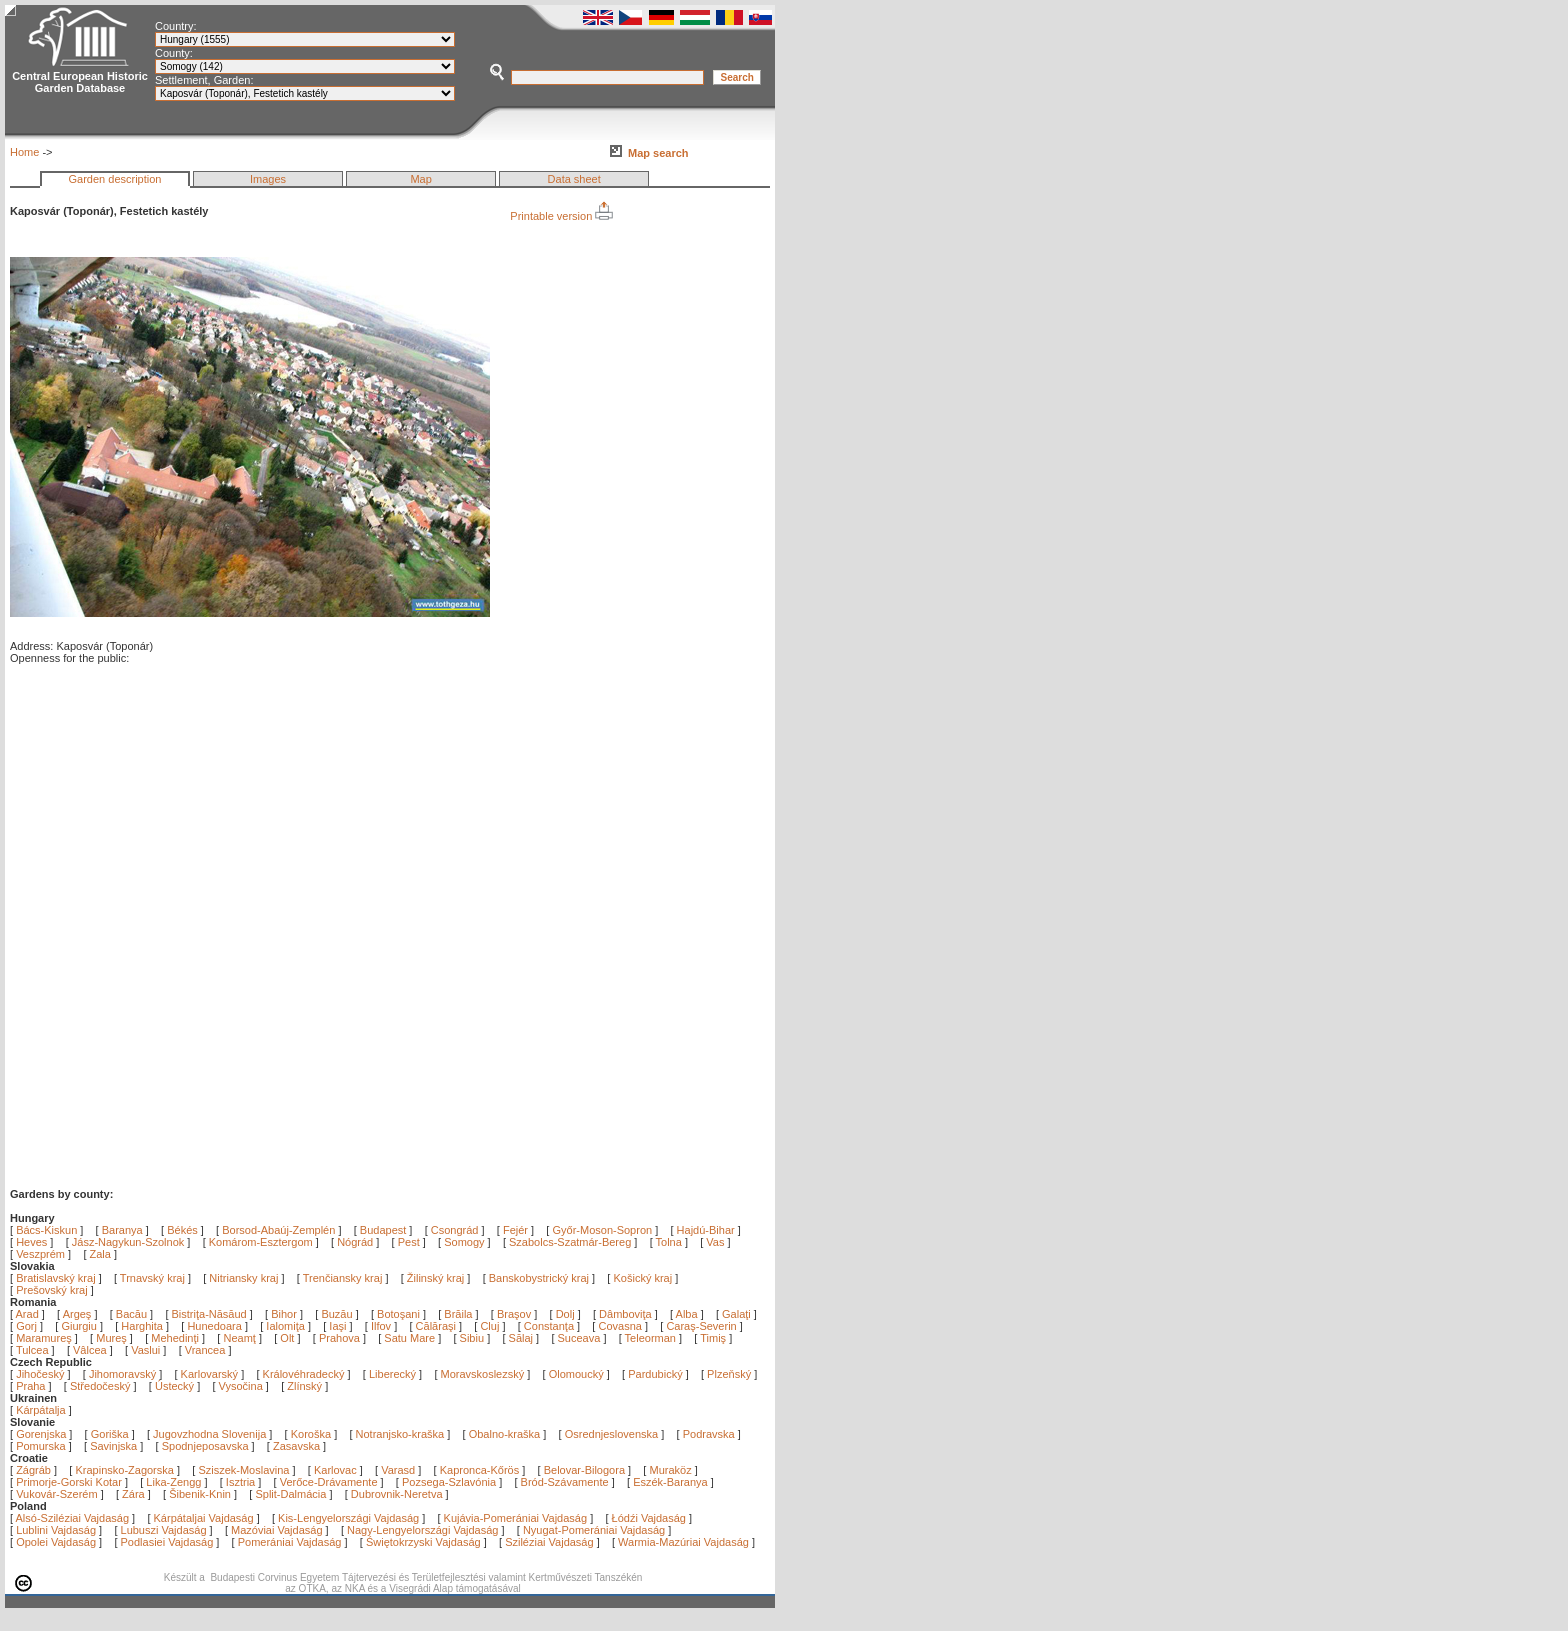 The height and width of the screenshot is (1631, 1568). Describe the element at coordinates (670, 1482) in the screenshot. I see `Eszék-Baranya` at that location.